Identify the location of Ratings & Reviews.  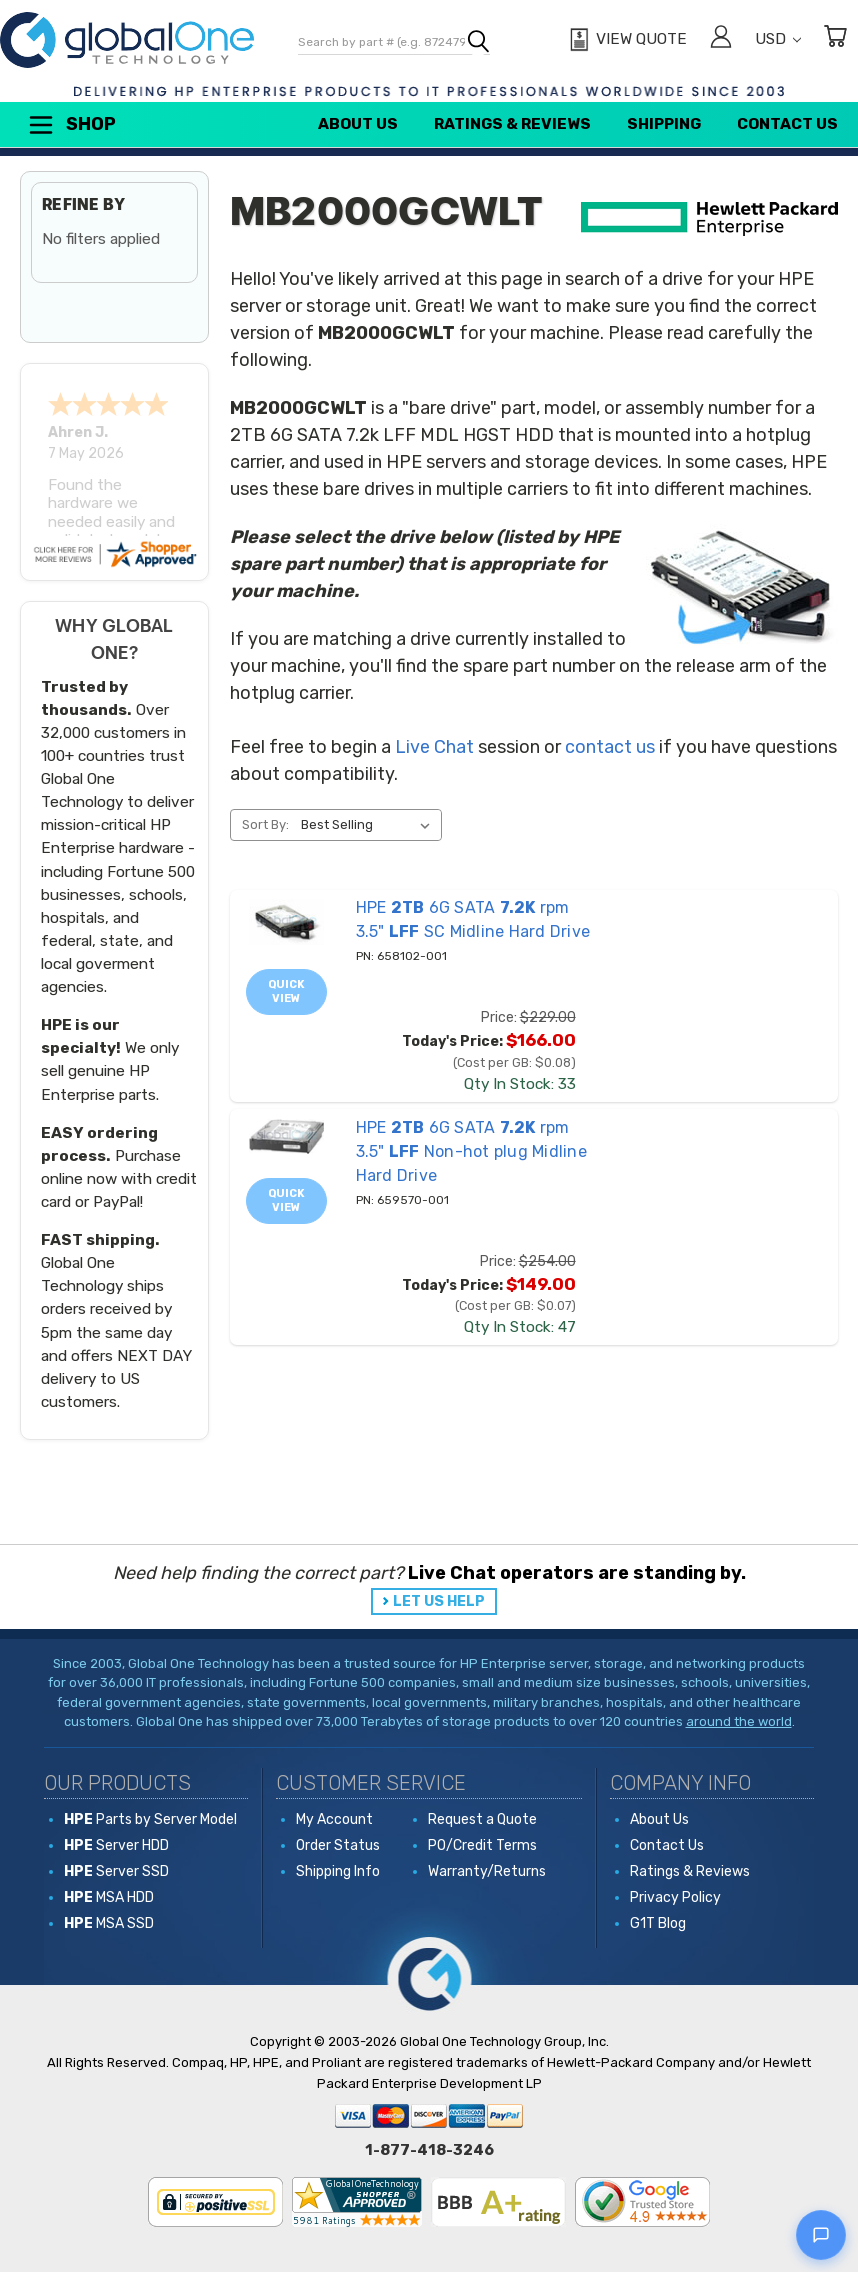
(512, 124).